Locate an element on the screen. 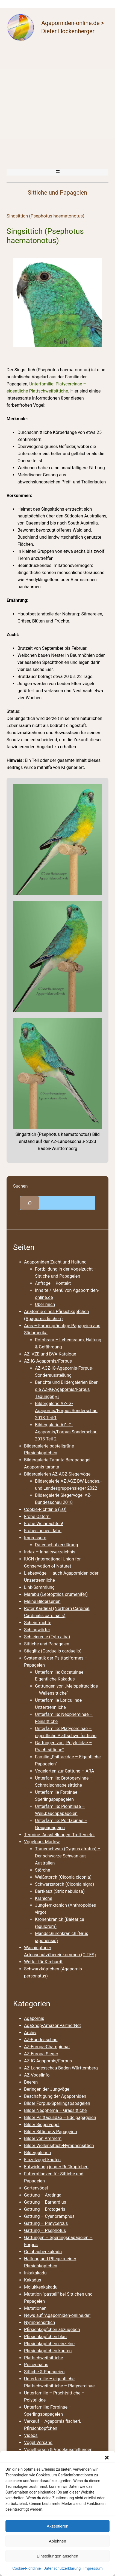 This screenshot has height=2576, width=115. Weißstorch (Ciconia ciconia) is located at coordinates (63, 1877).